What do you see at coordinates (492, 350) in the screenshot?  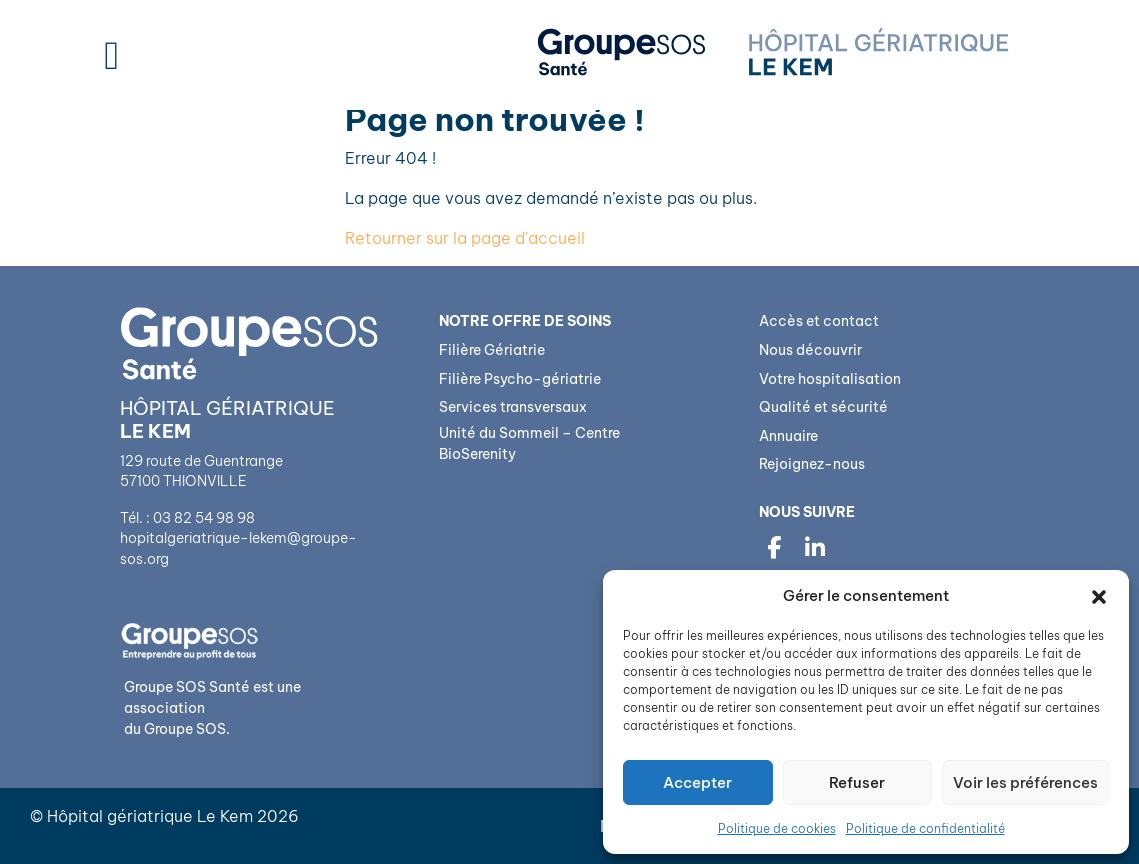 I see `Filière Gériatrie` at bounding box center [492, 350].